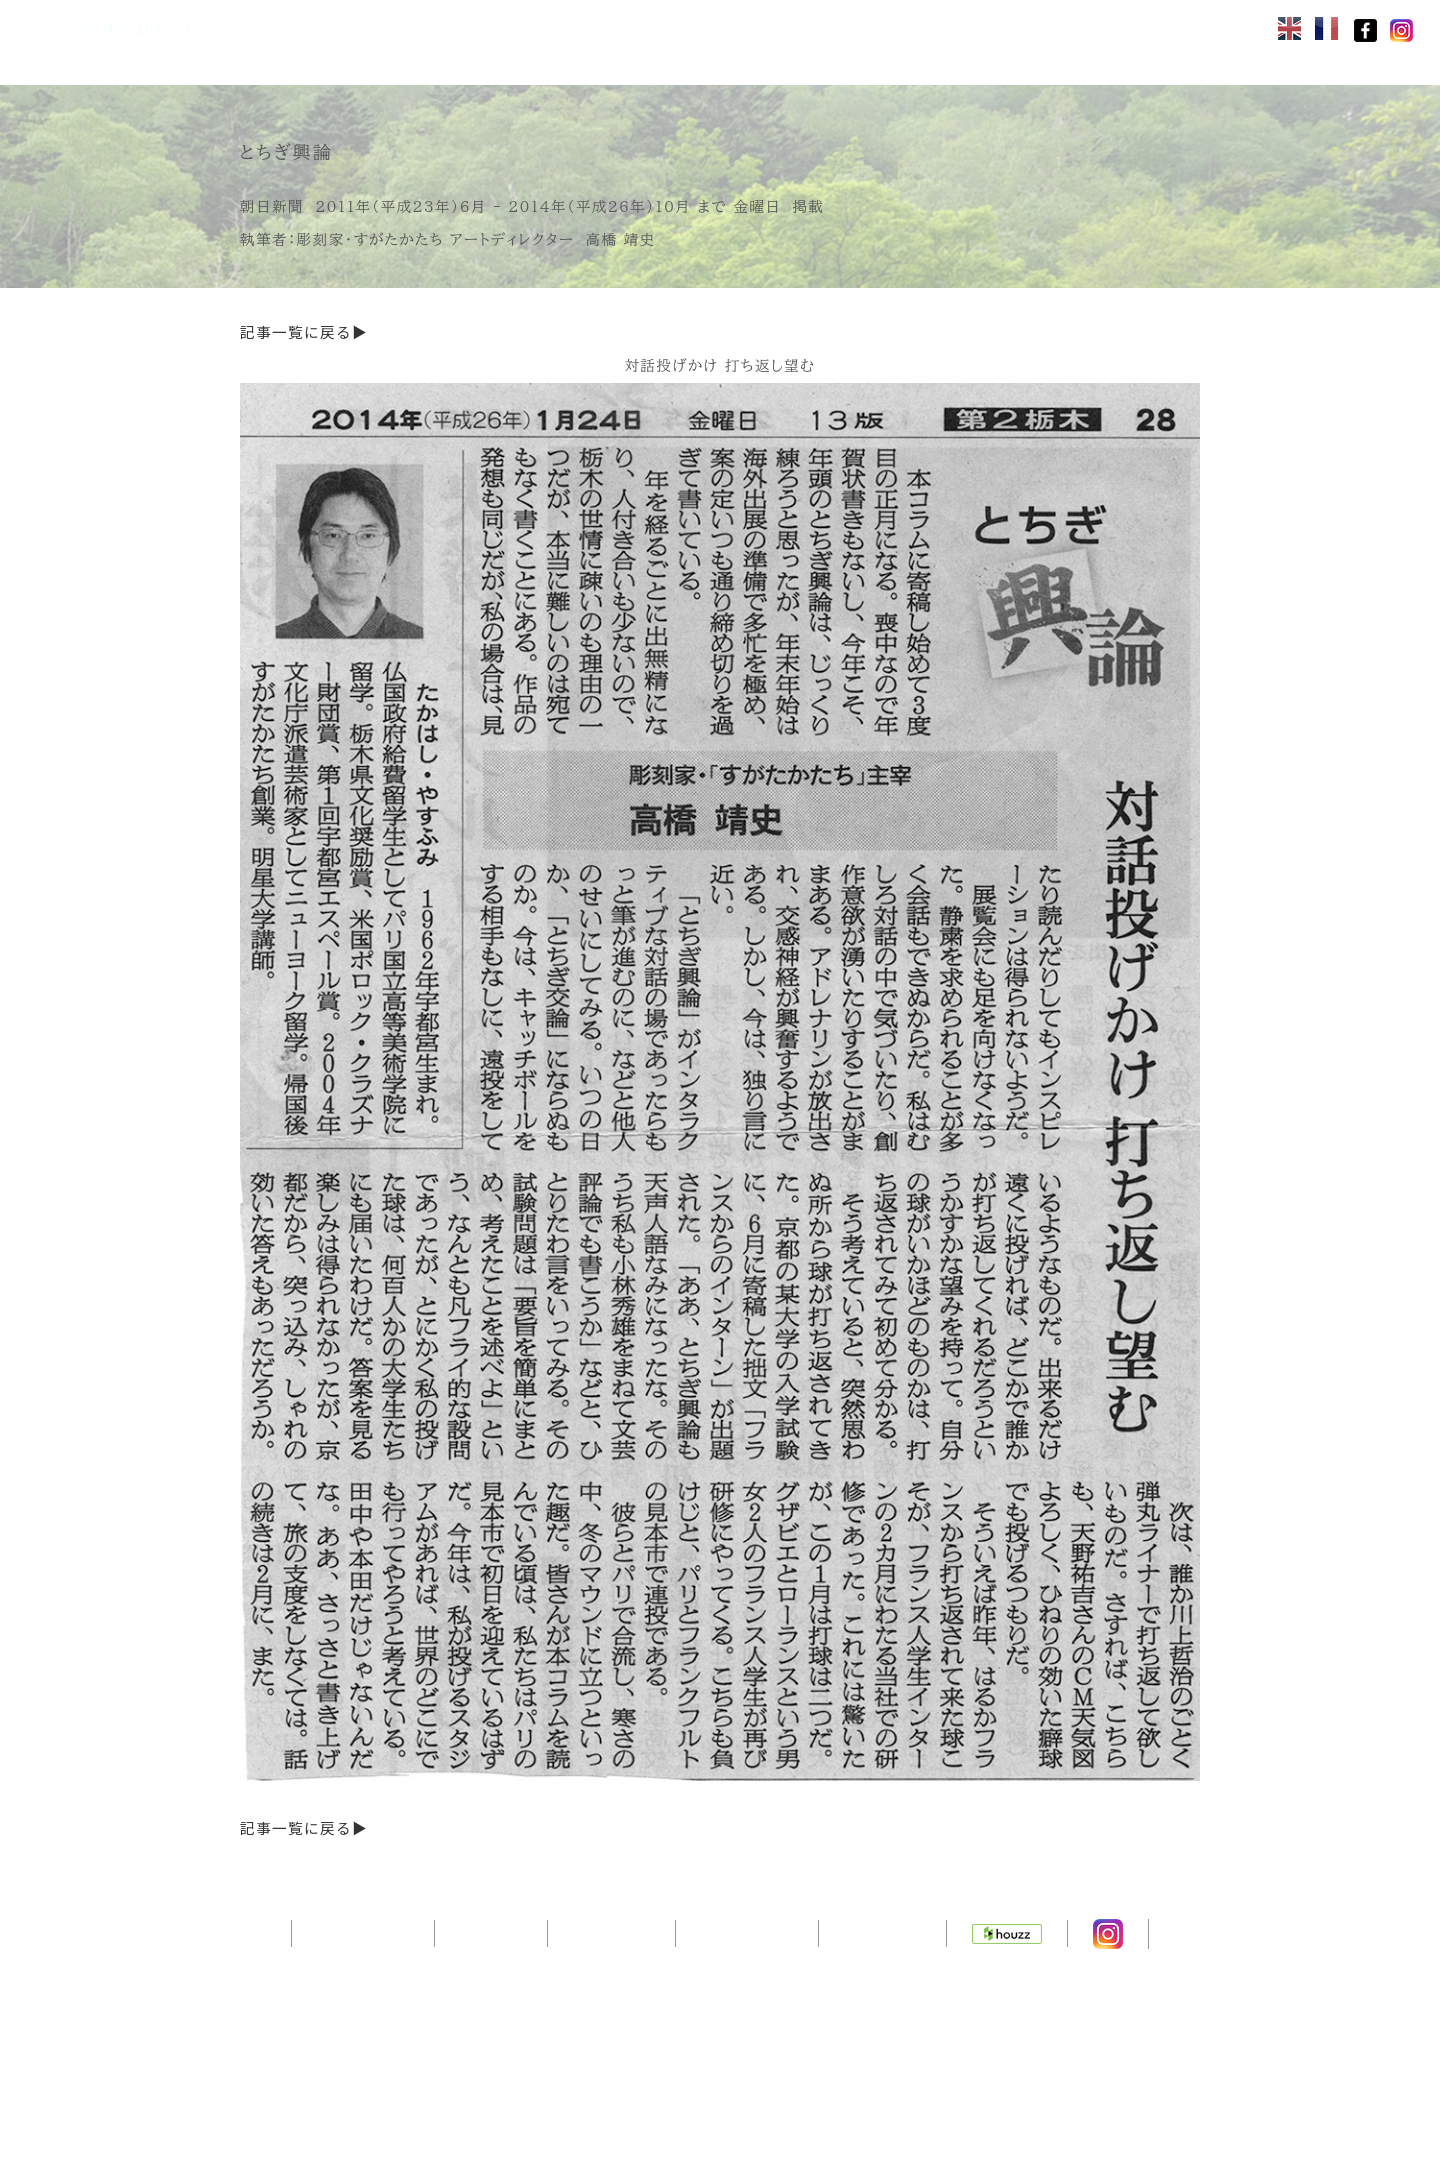  What do you see at coordinates (882, 2003) in the screenshot?
I see `通販サイト` at bounding box center [882, 2003].